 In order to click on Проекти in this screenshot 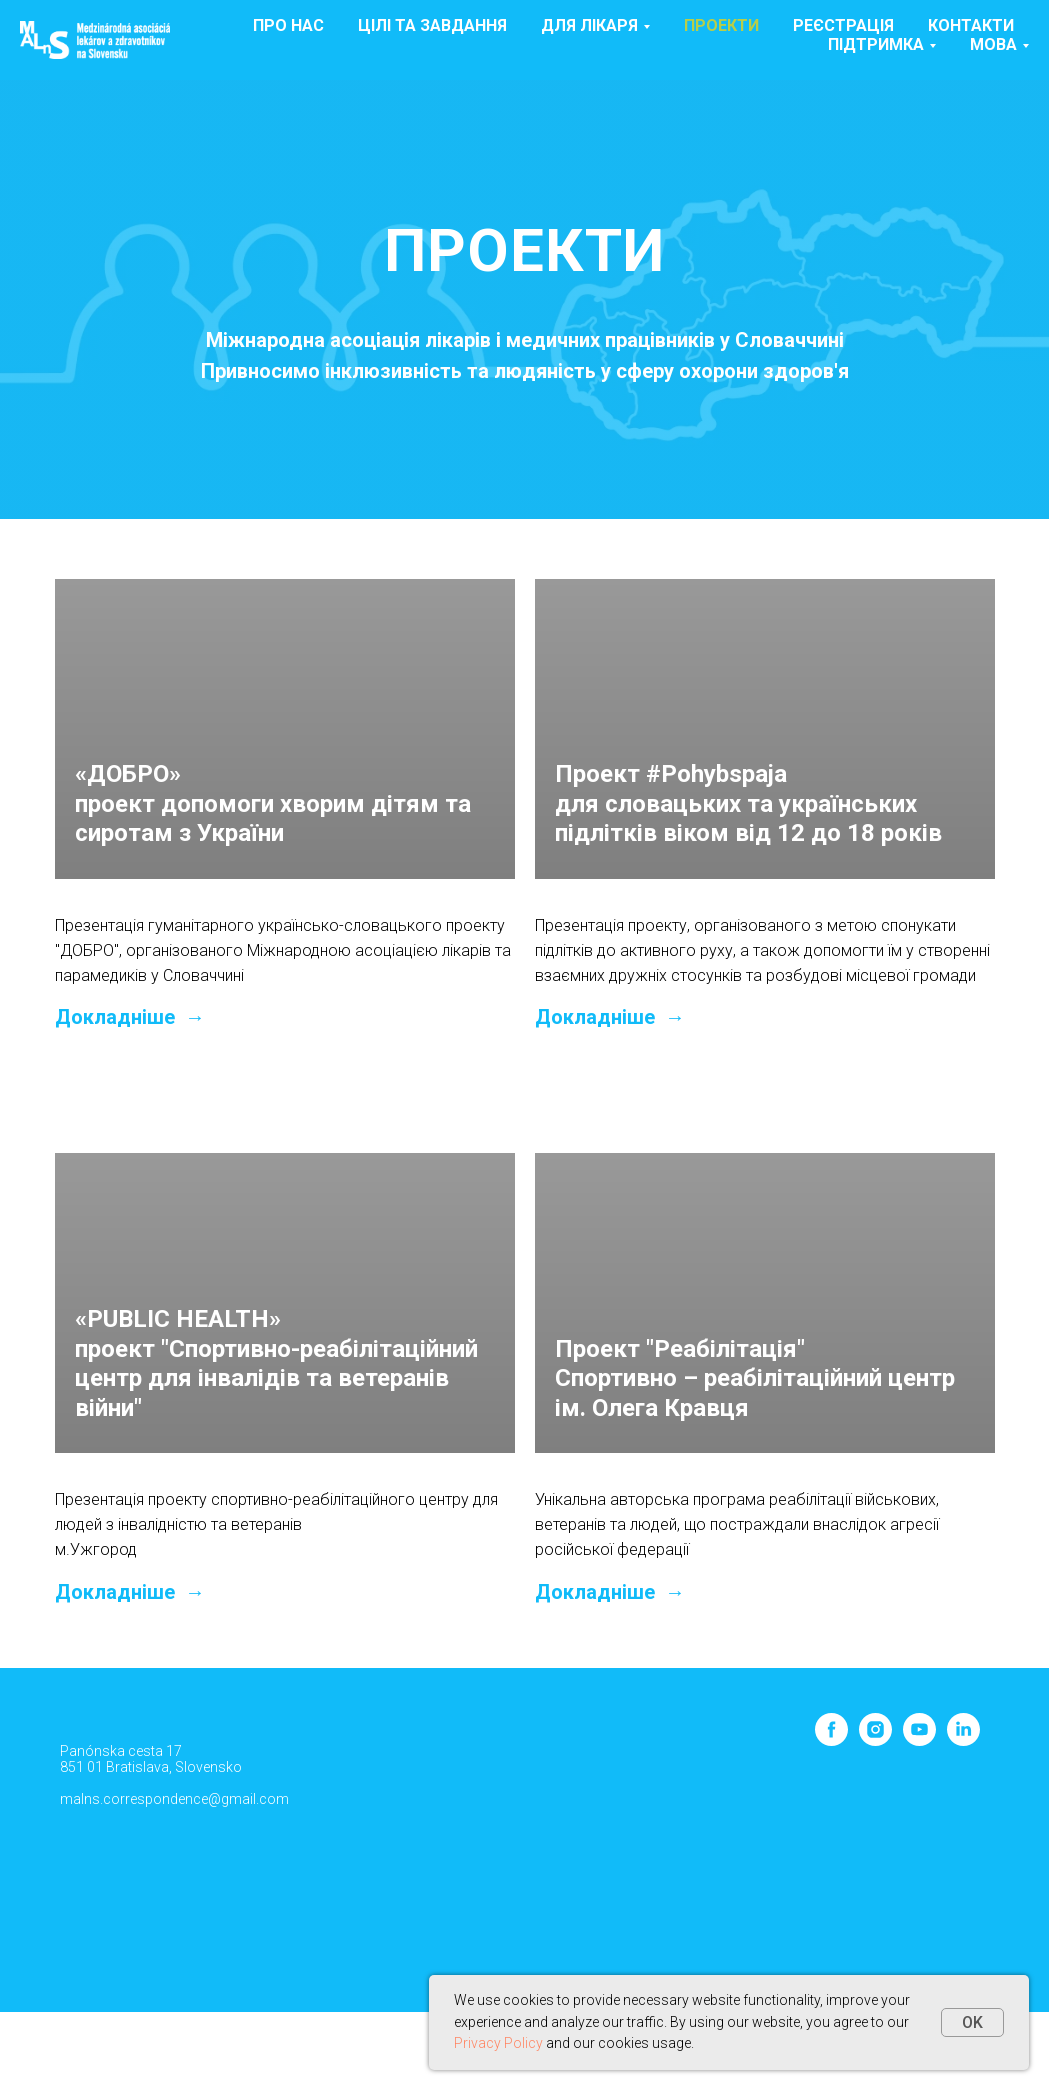, I will do `click(721, 25)`.